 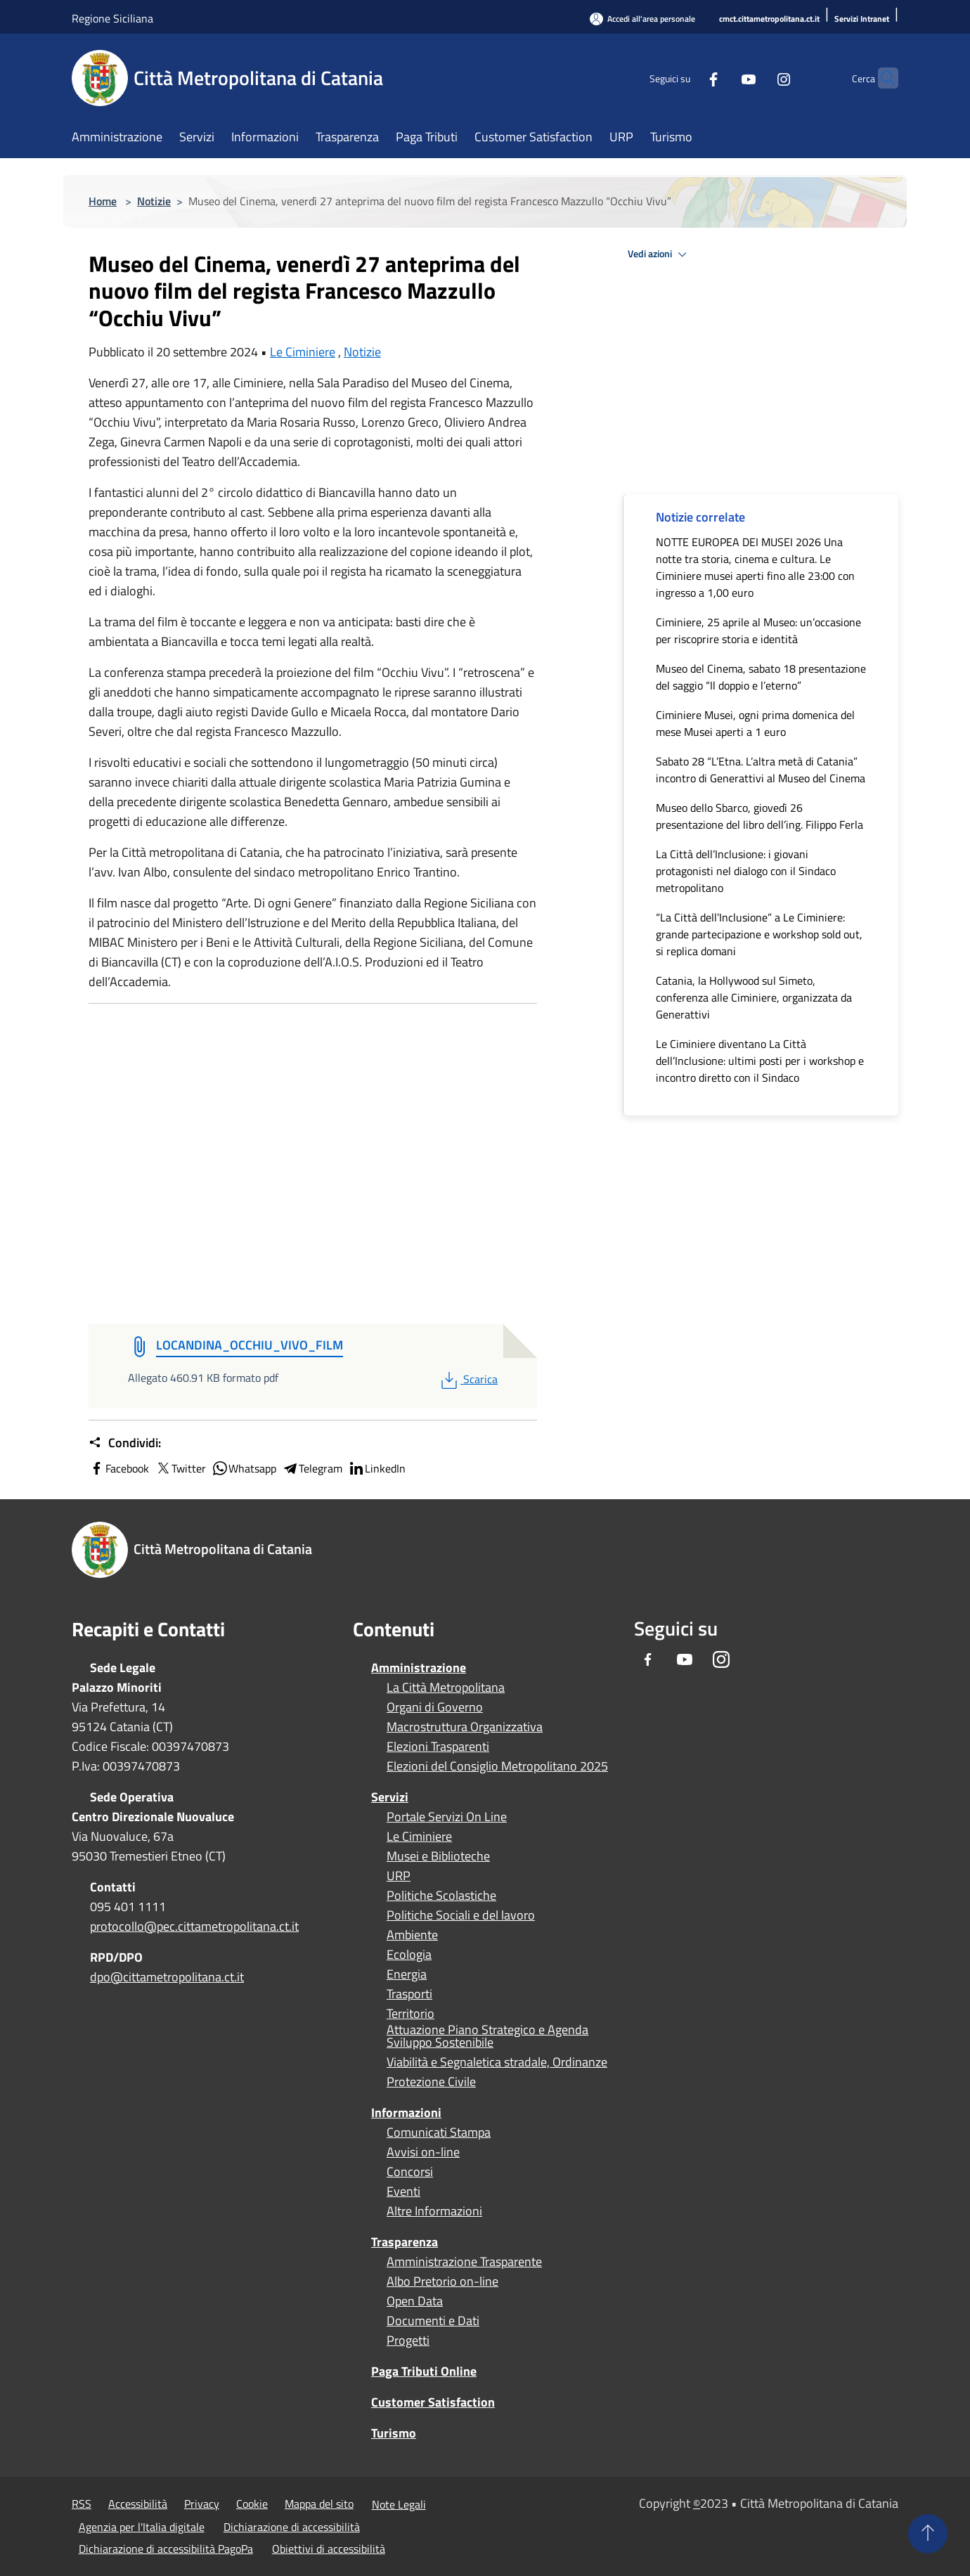 I want to click on Open Data, so click(x=415, y=2301).